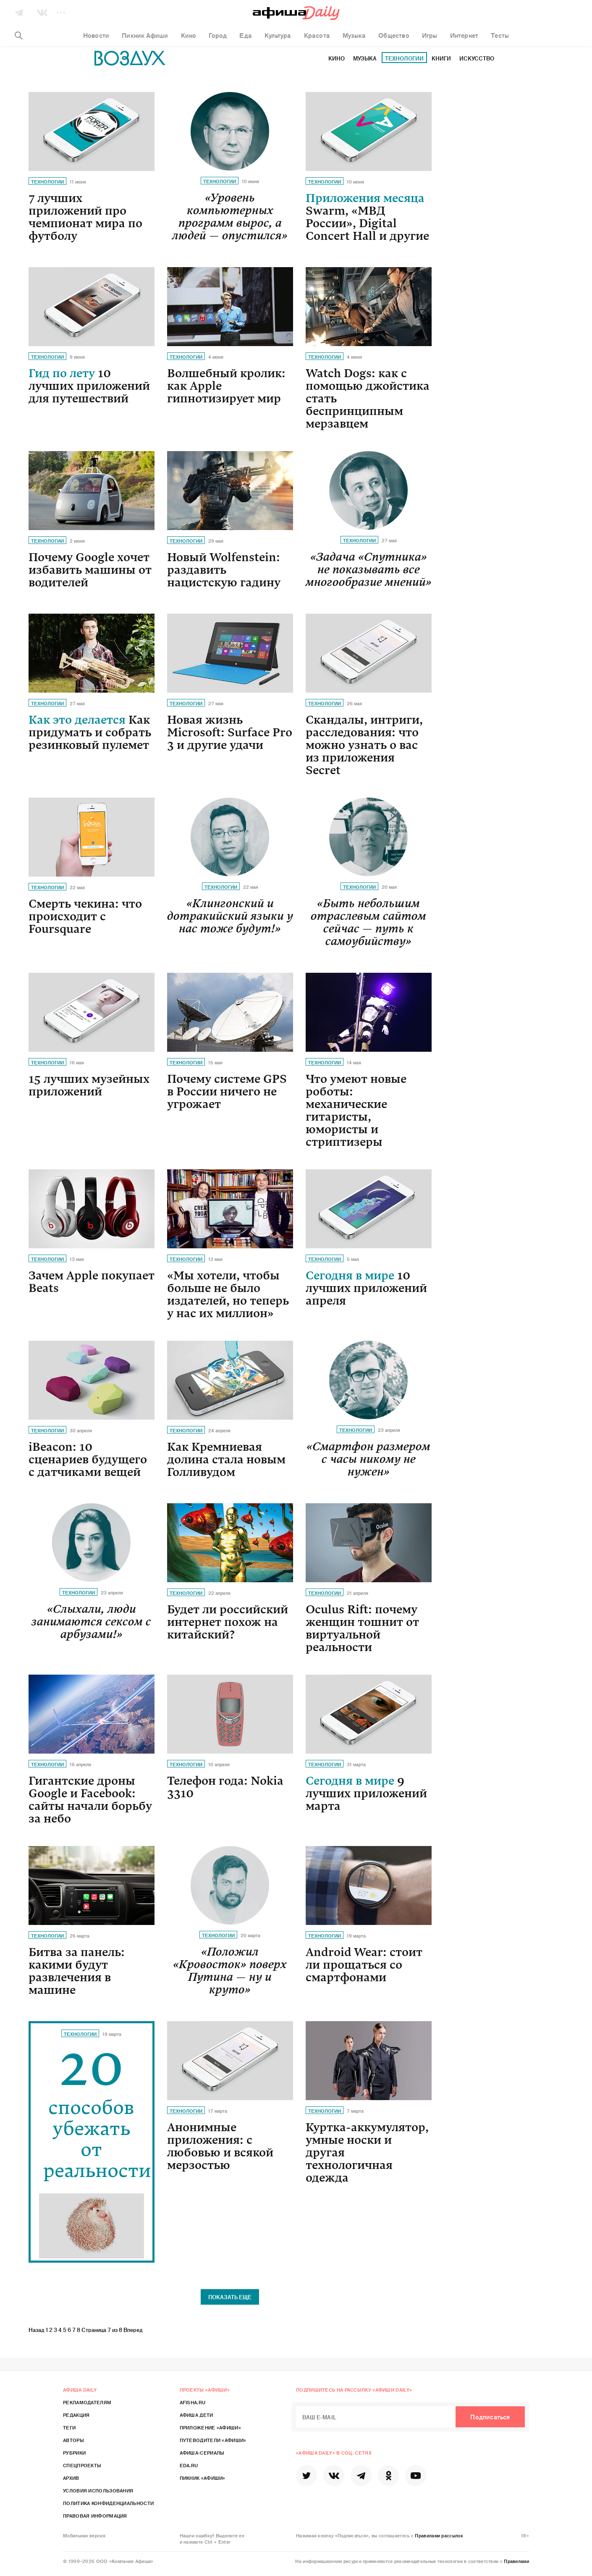 The width and height of the screenshot is (592, 2576). I want to click on Afisha.ru, so click(193, 2402).